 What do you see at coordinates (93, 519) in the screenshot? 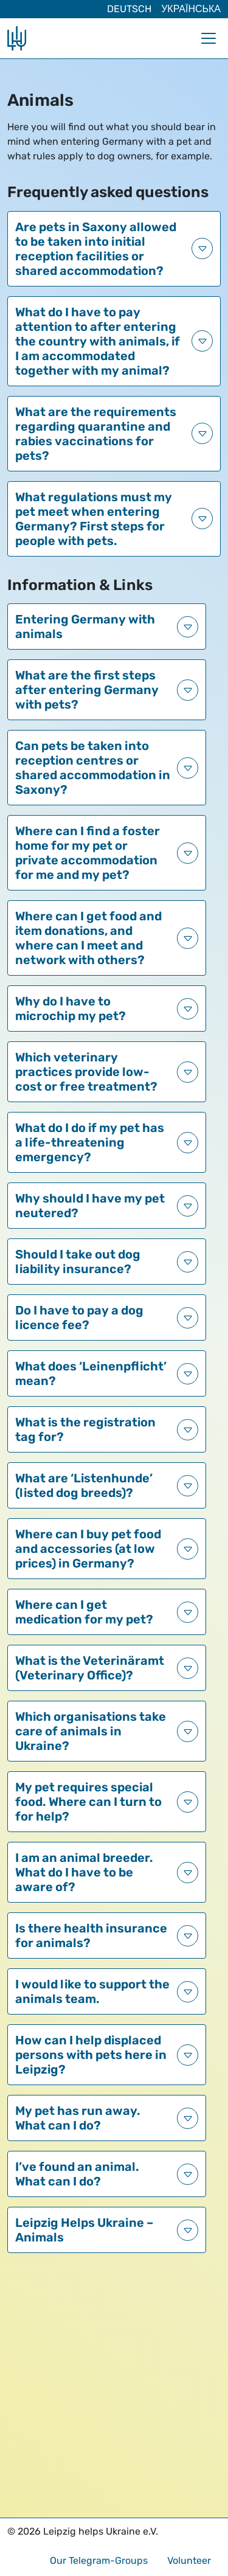
I see `What regulations must my pet meet when entering Germany? First steps for people with pets.` at bounding box center [93, 519].